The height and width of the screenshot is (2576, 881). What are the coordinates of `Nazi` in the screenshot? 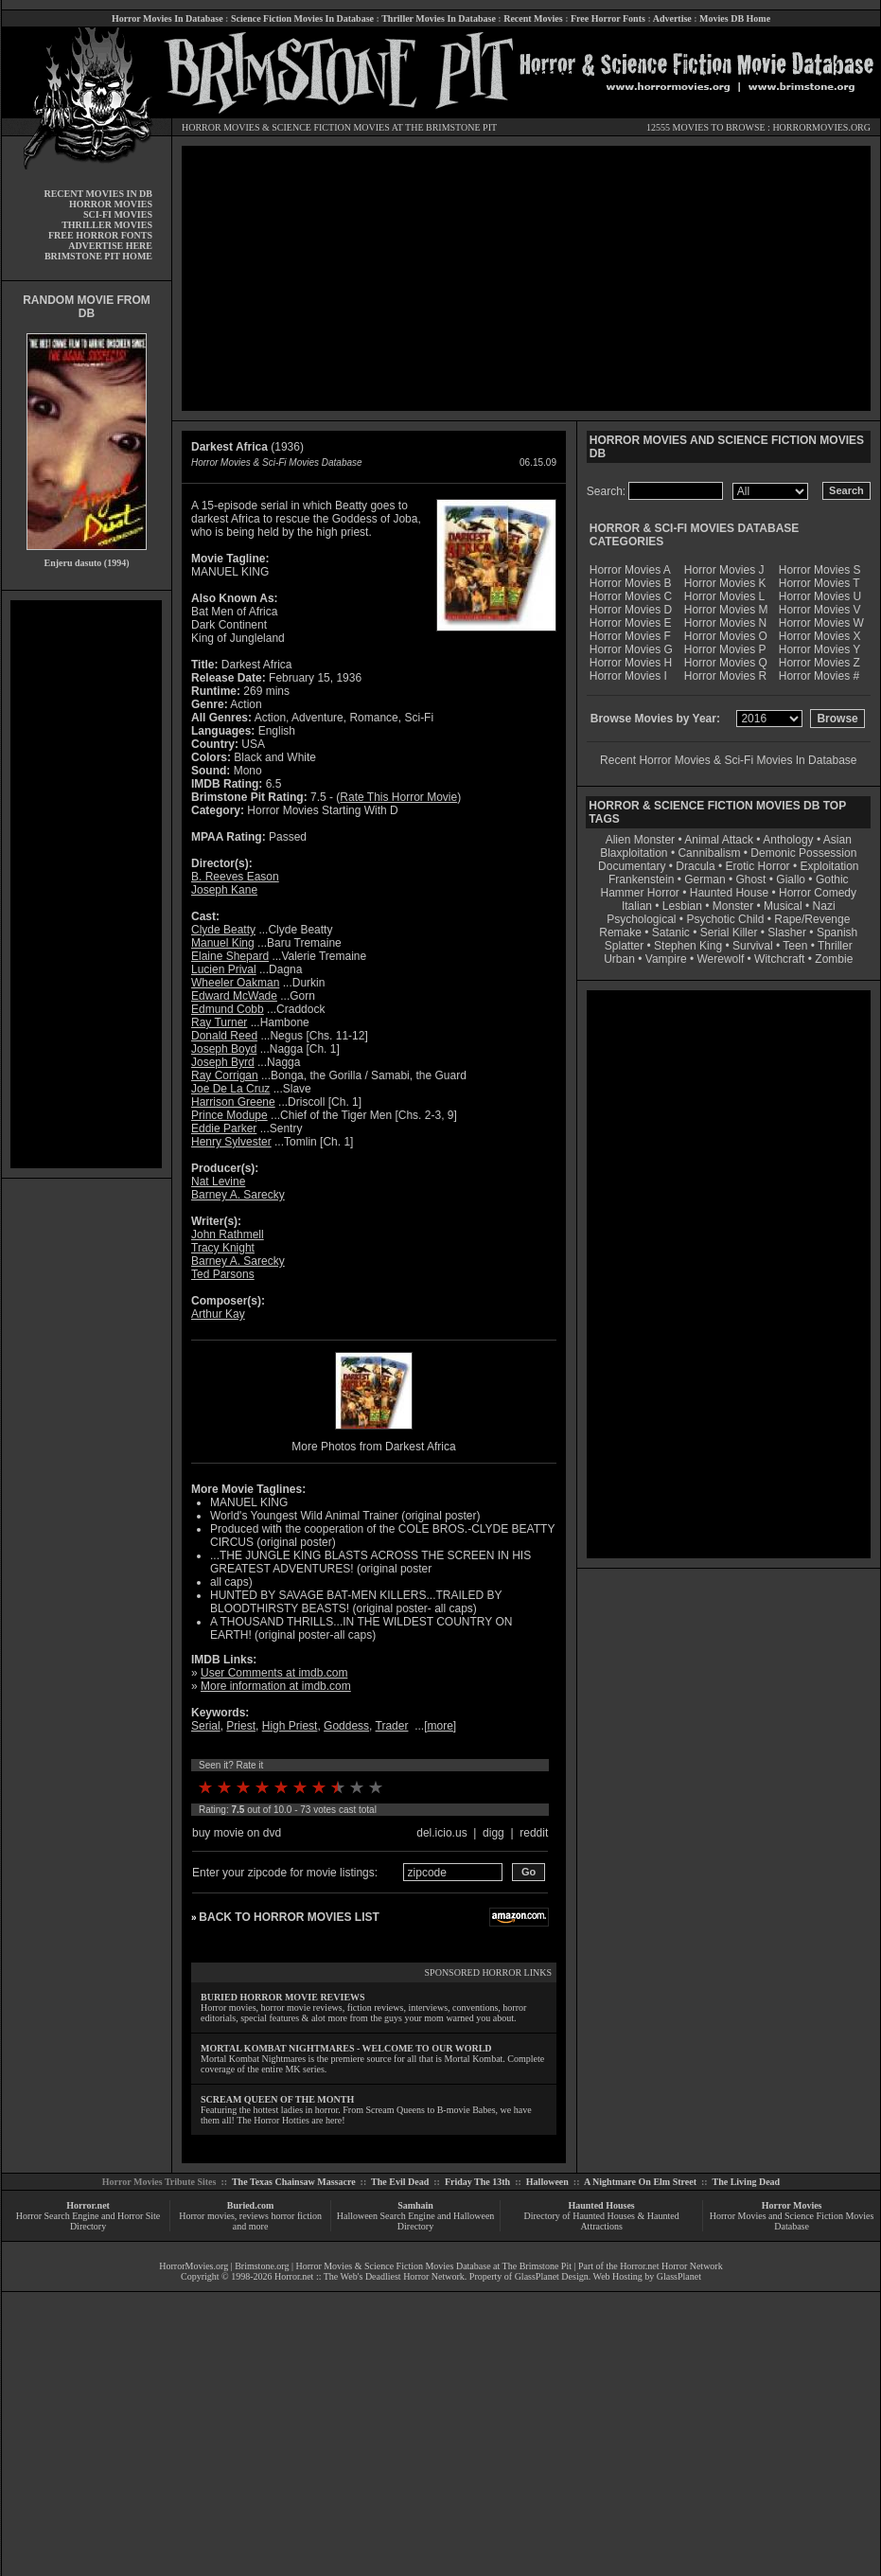 It's located at (824, 906).